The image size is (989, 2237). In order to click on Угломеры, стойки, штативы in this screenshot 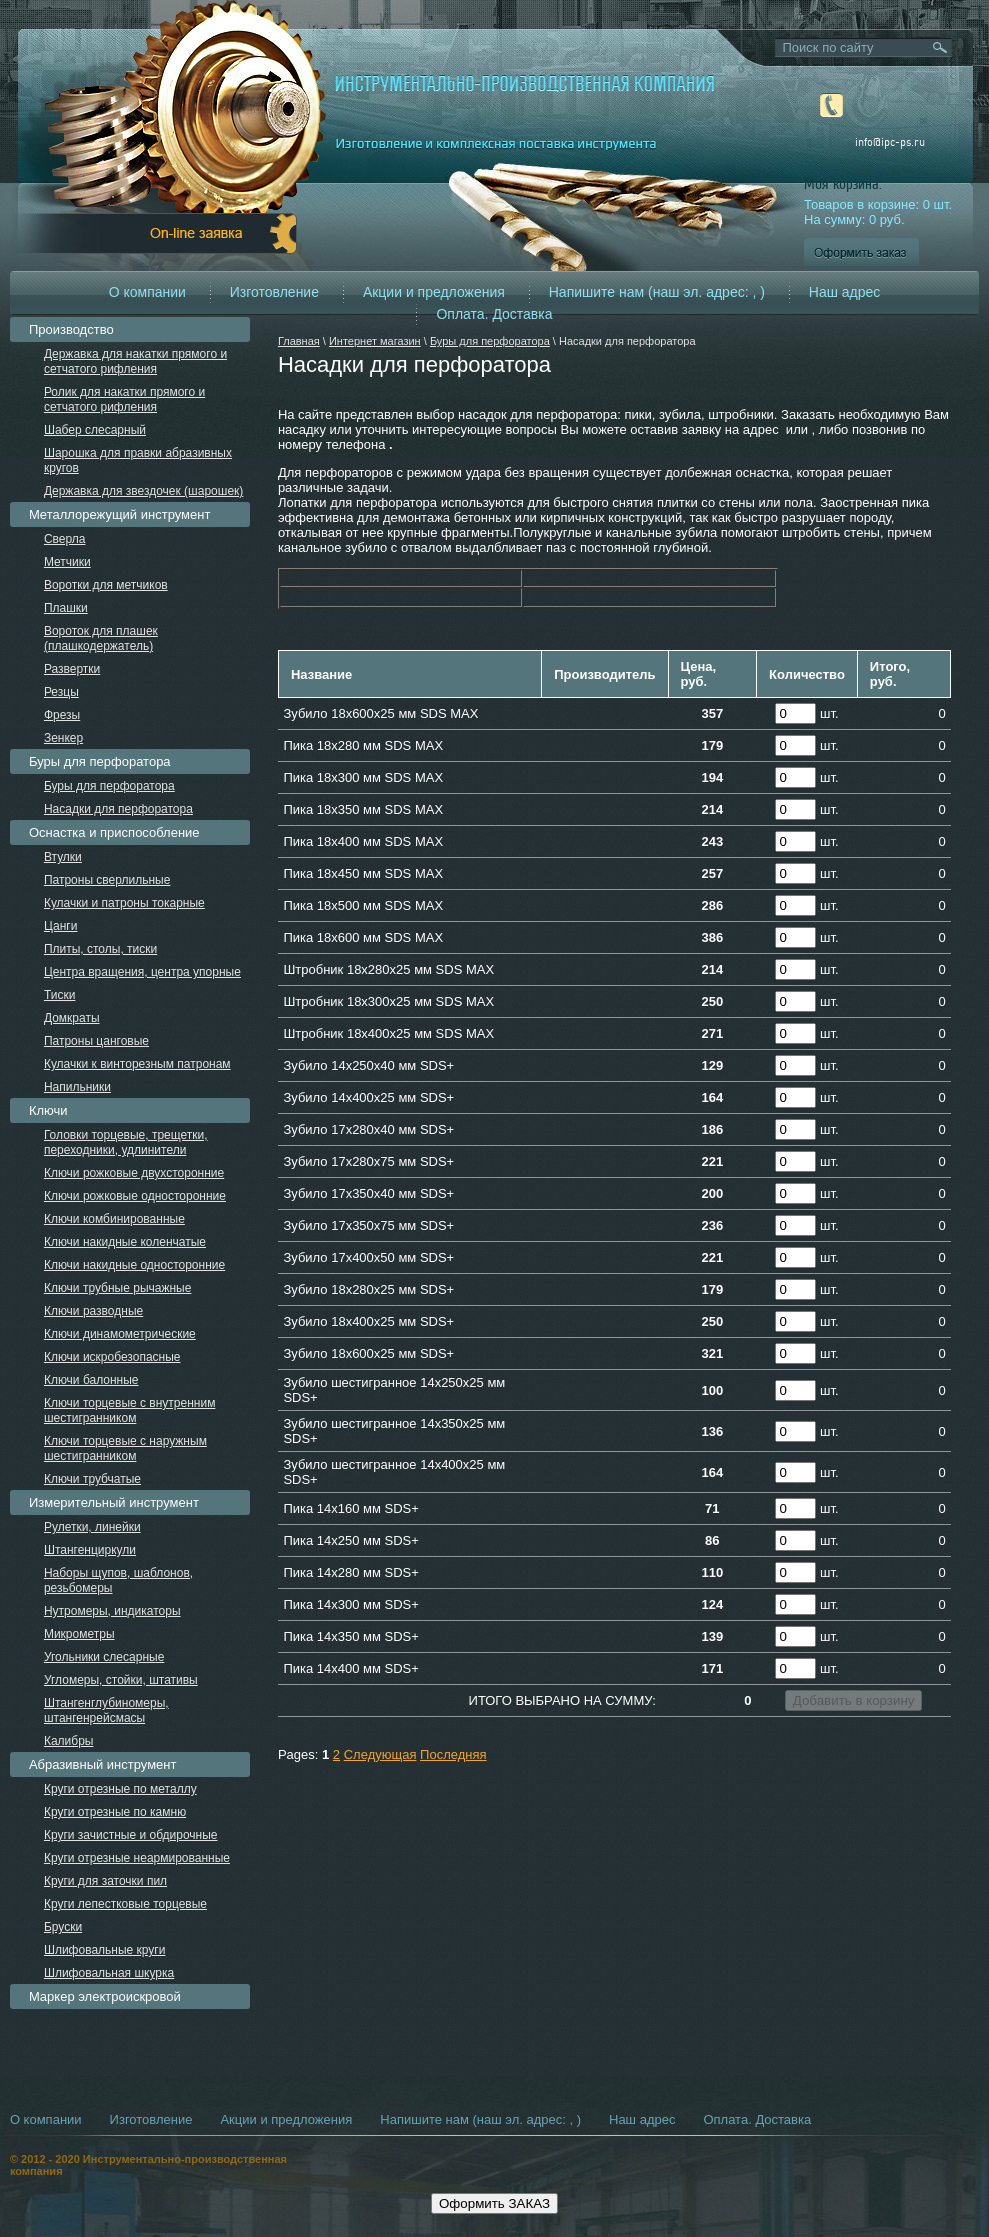, I will do `click(121, 1680)`.